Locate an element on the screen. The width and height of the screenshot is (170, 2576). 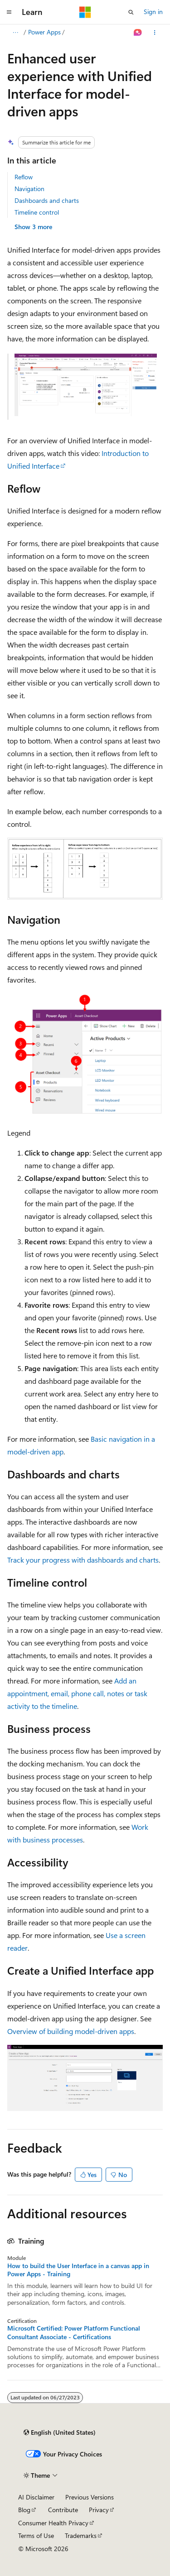
Add an appointment, email, phone call, notes or task activity to the timeline is located at coordinates (77, 1693).